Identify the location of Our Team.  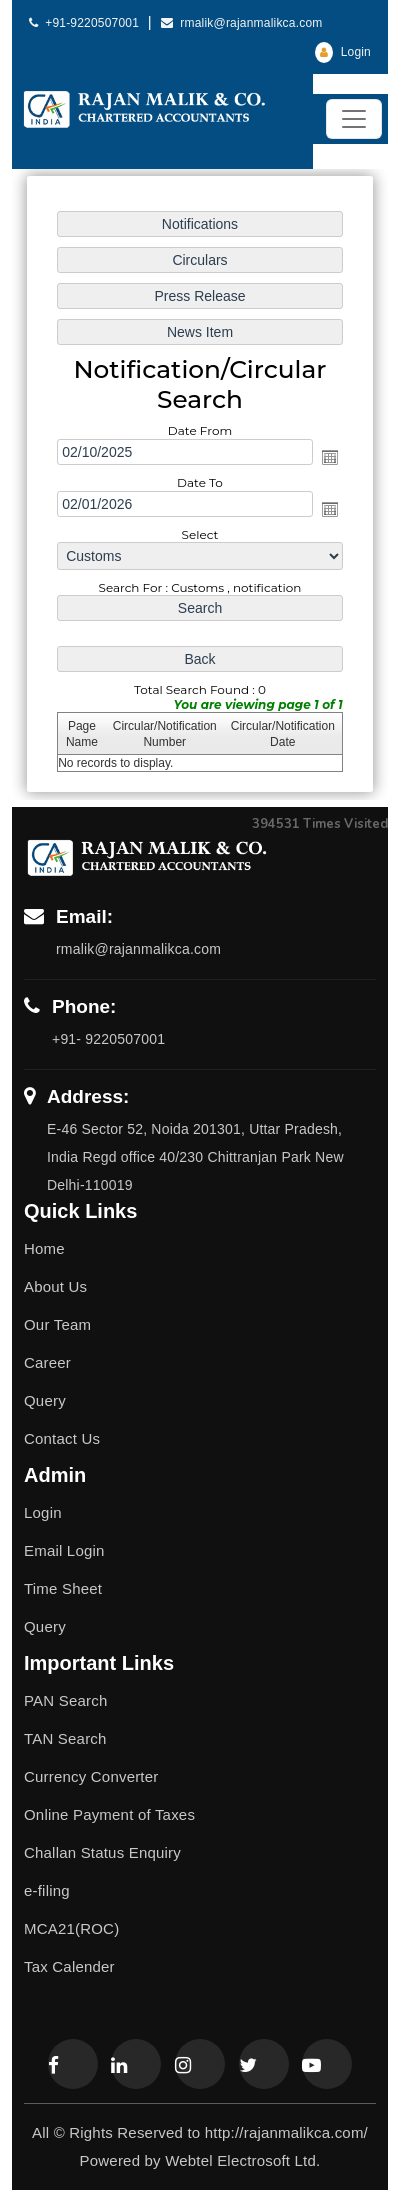
(57, 1324).